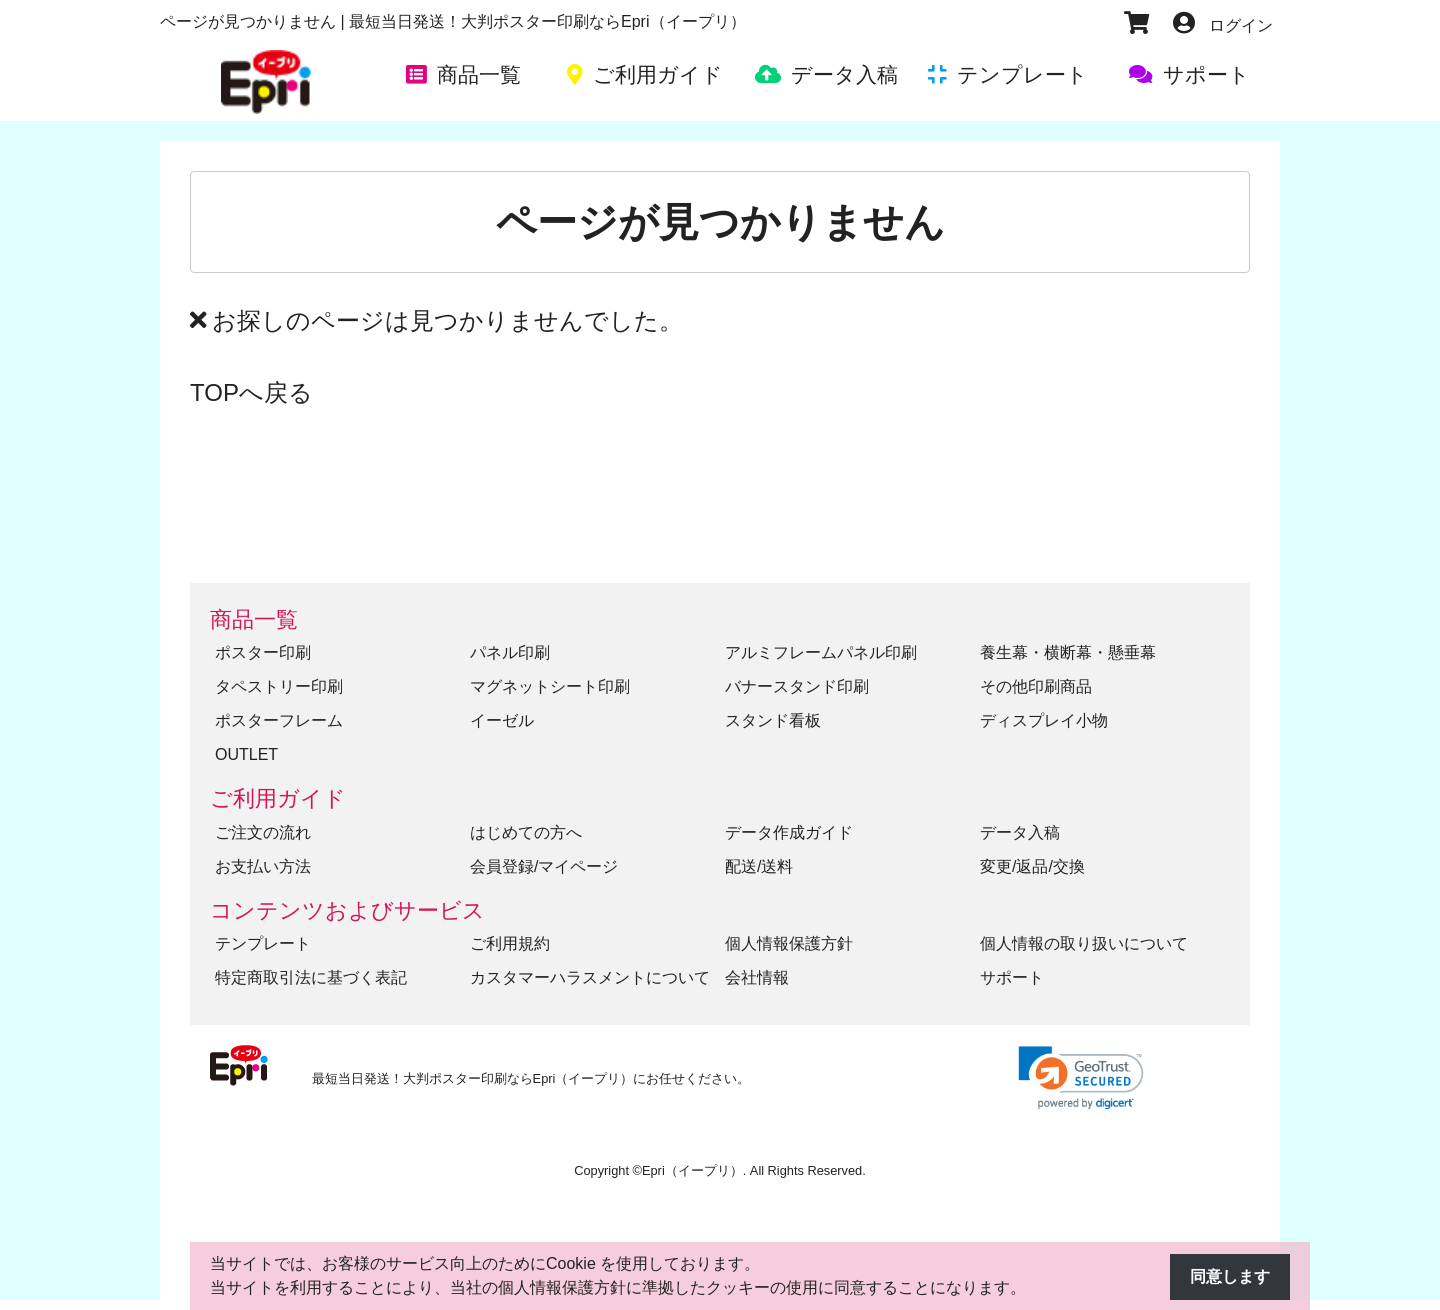 The width and height of the screenshot is (1440, 1310). Describe the element at coordinates (544, 866) in the screenshot. I see `会員登録/マイページ` at that location.